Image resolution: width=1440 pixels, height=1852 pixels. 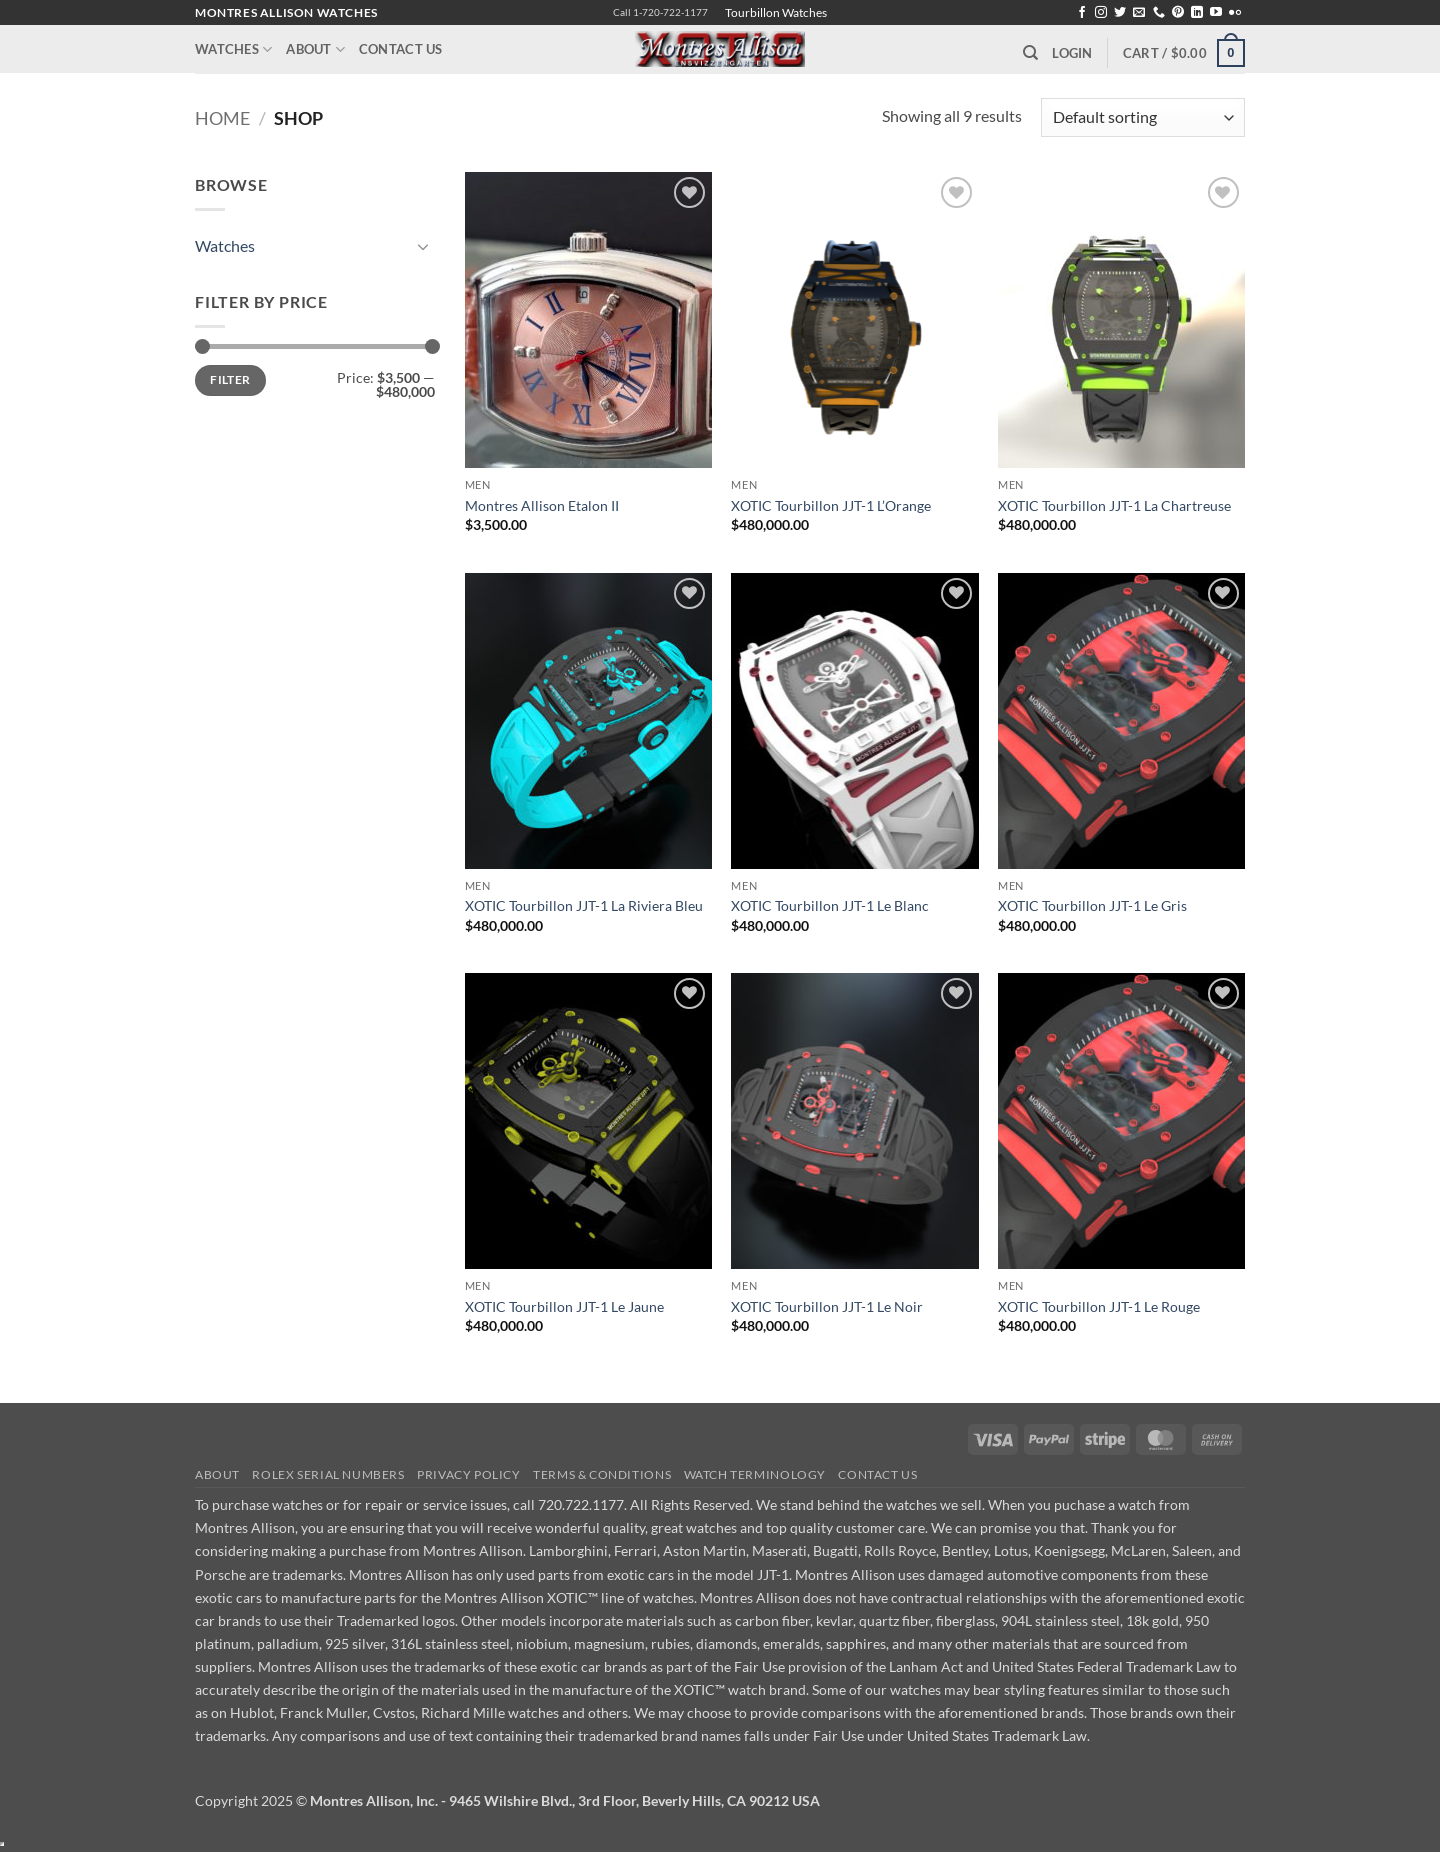 I want to click on [Send us an email], so click(x=1139, y=13).